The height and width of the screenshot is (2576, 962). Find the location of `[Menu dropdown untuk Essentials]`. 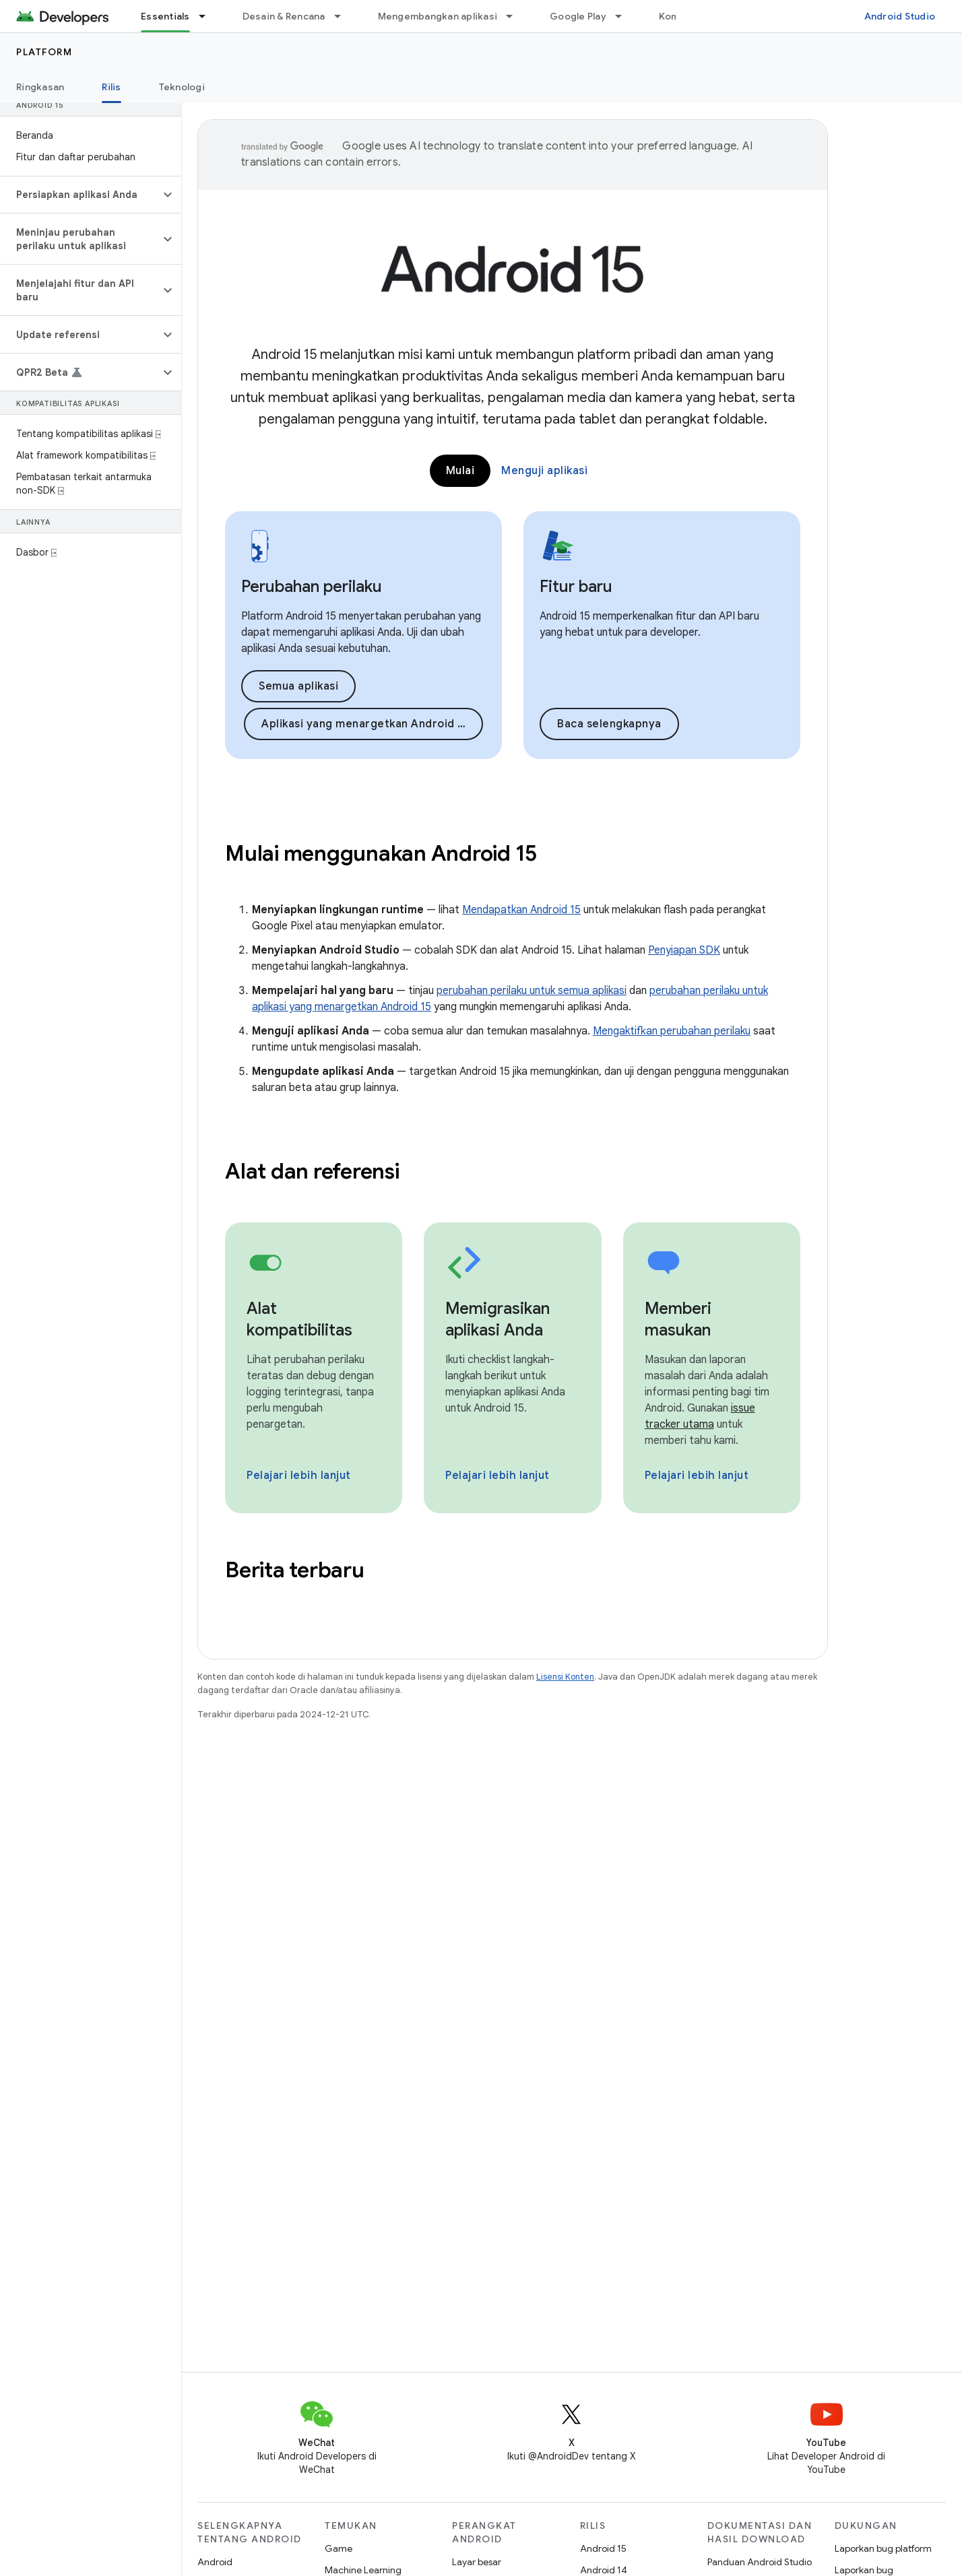

[Menu dropdown untuk Essentials] is located at coordinates (208, 16).